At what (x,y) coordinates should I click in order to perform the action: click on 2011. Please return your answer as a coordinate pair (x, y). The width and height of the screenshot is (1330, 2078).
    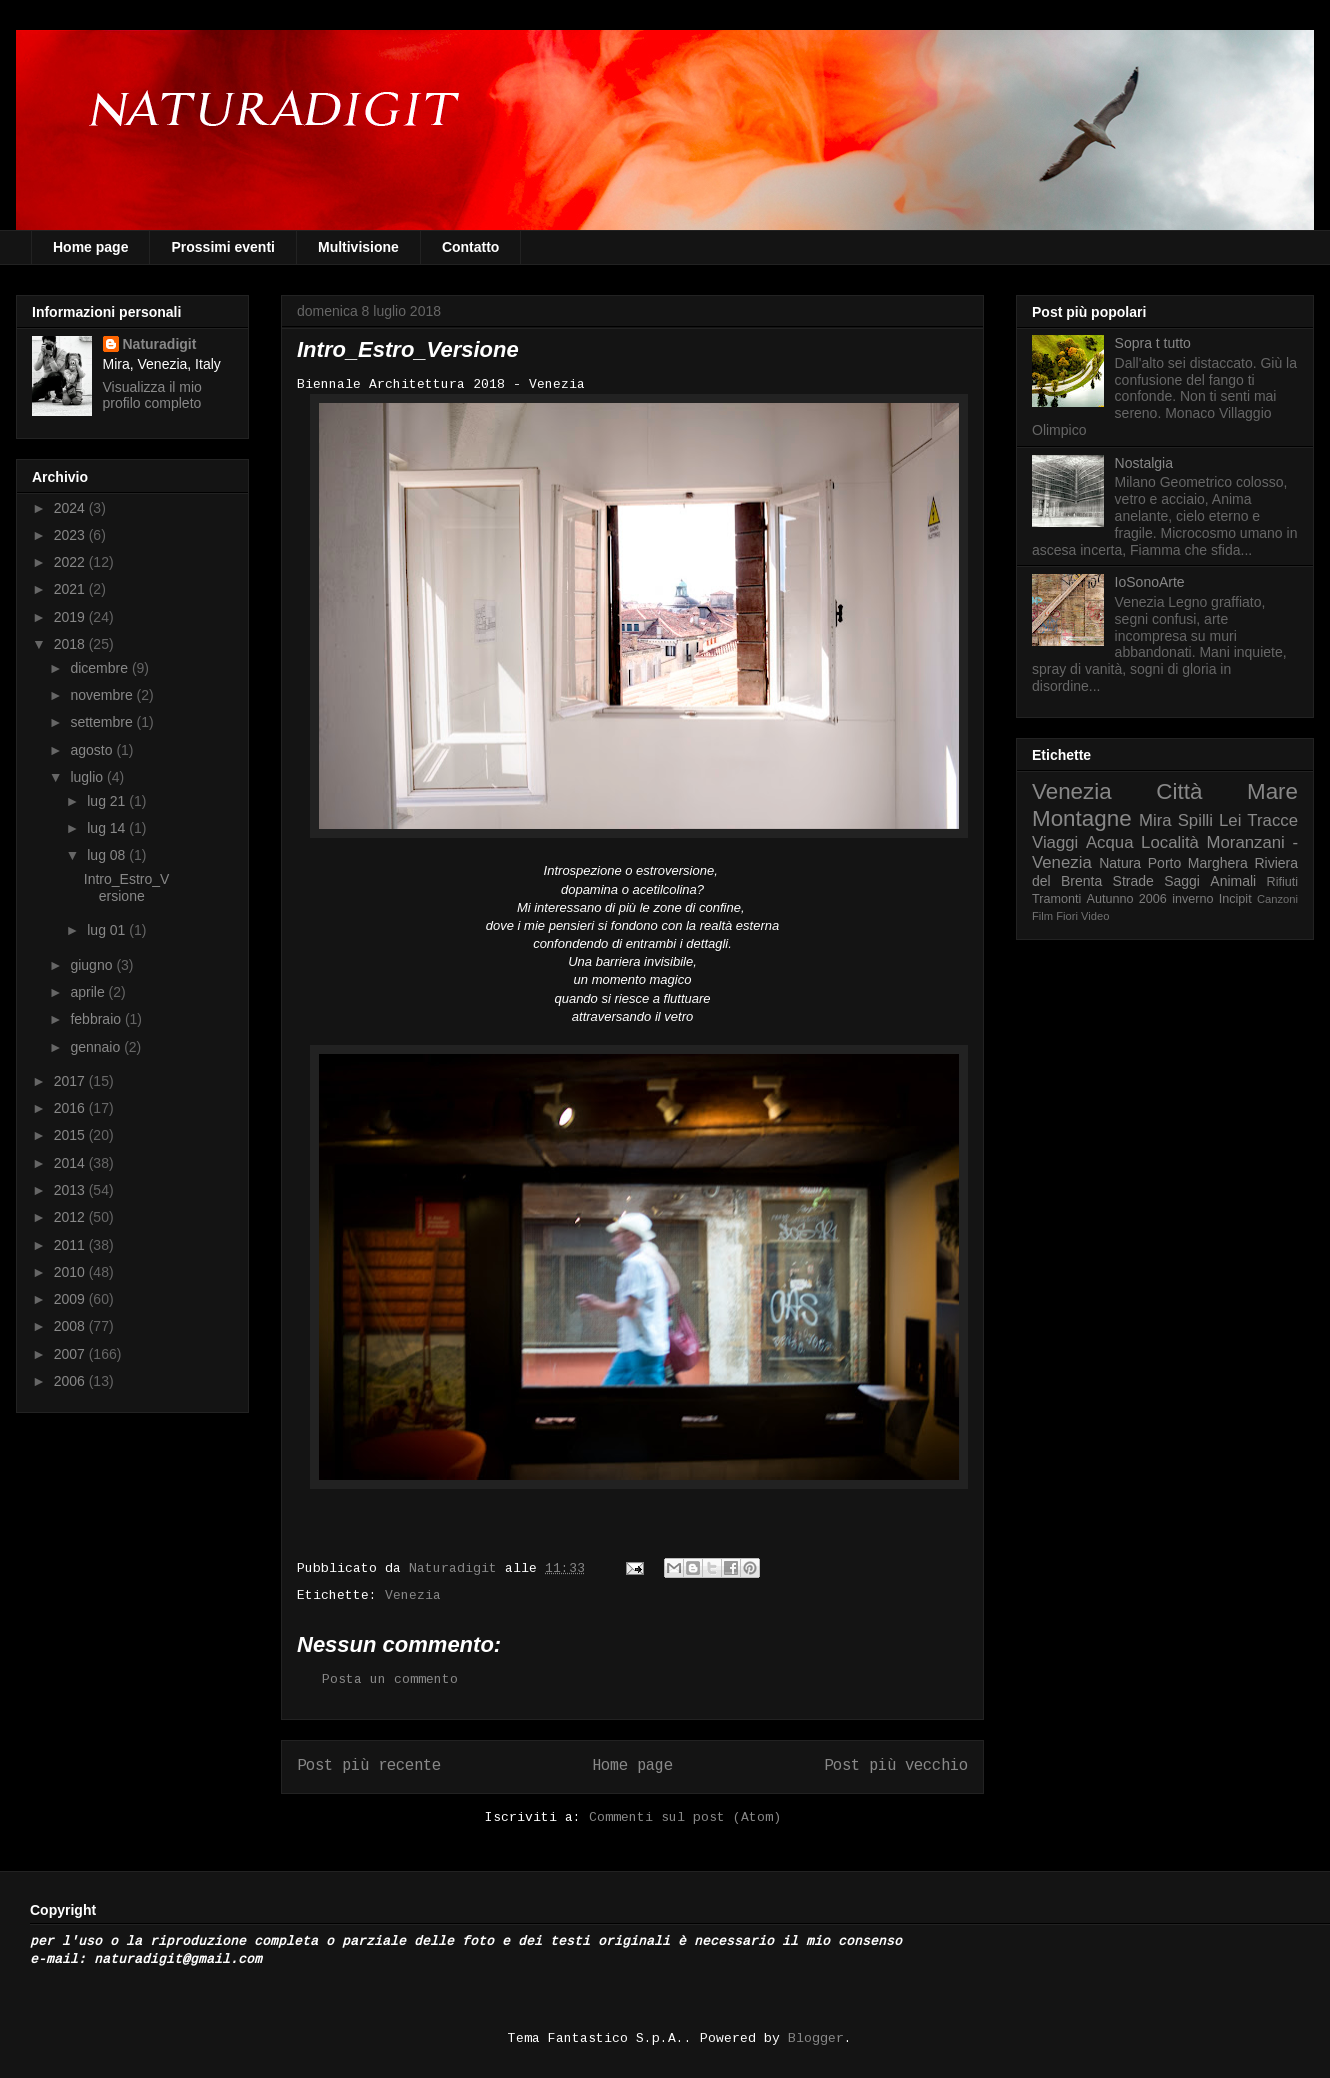
    Looking at the image, I should click on (71, 1245).